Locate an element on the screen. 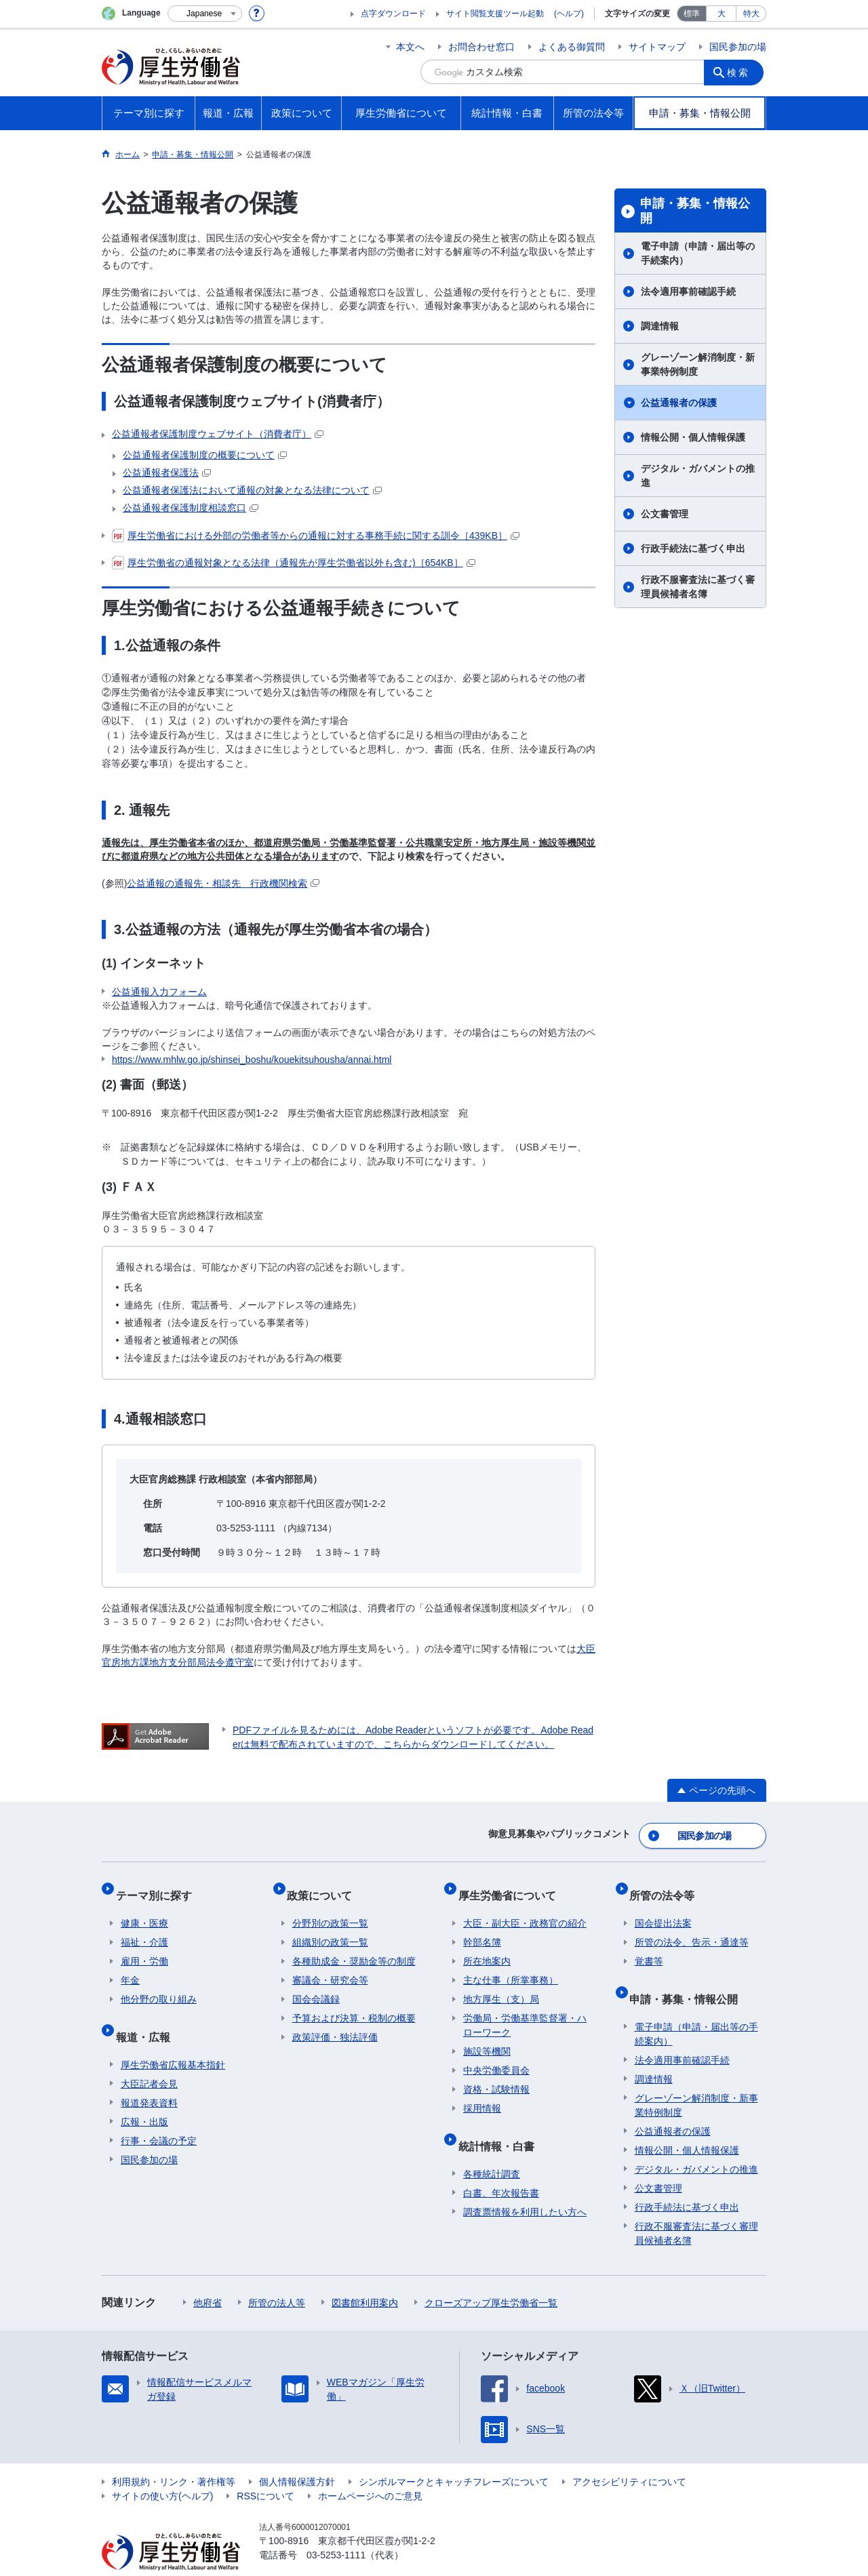 Image resolution: width=868 pixels, height=2576 pixels. 行政不服審査法に基づく審理員候補者名簿 is located at coordinates (698, 586).